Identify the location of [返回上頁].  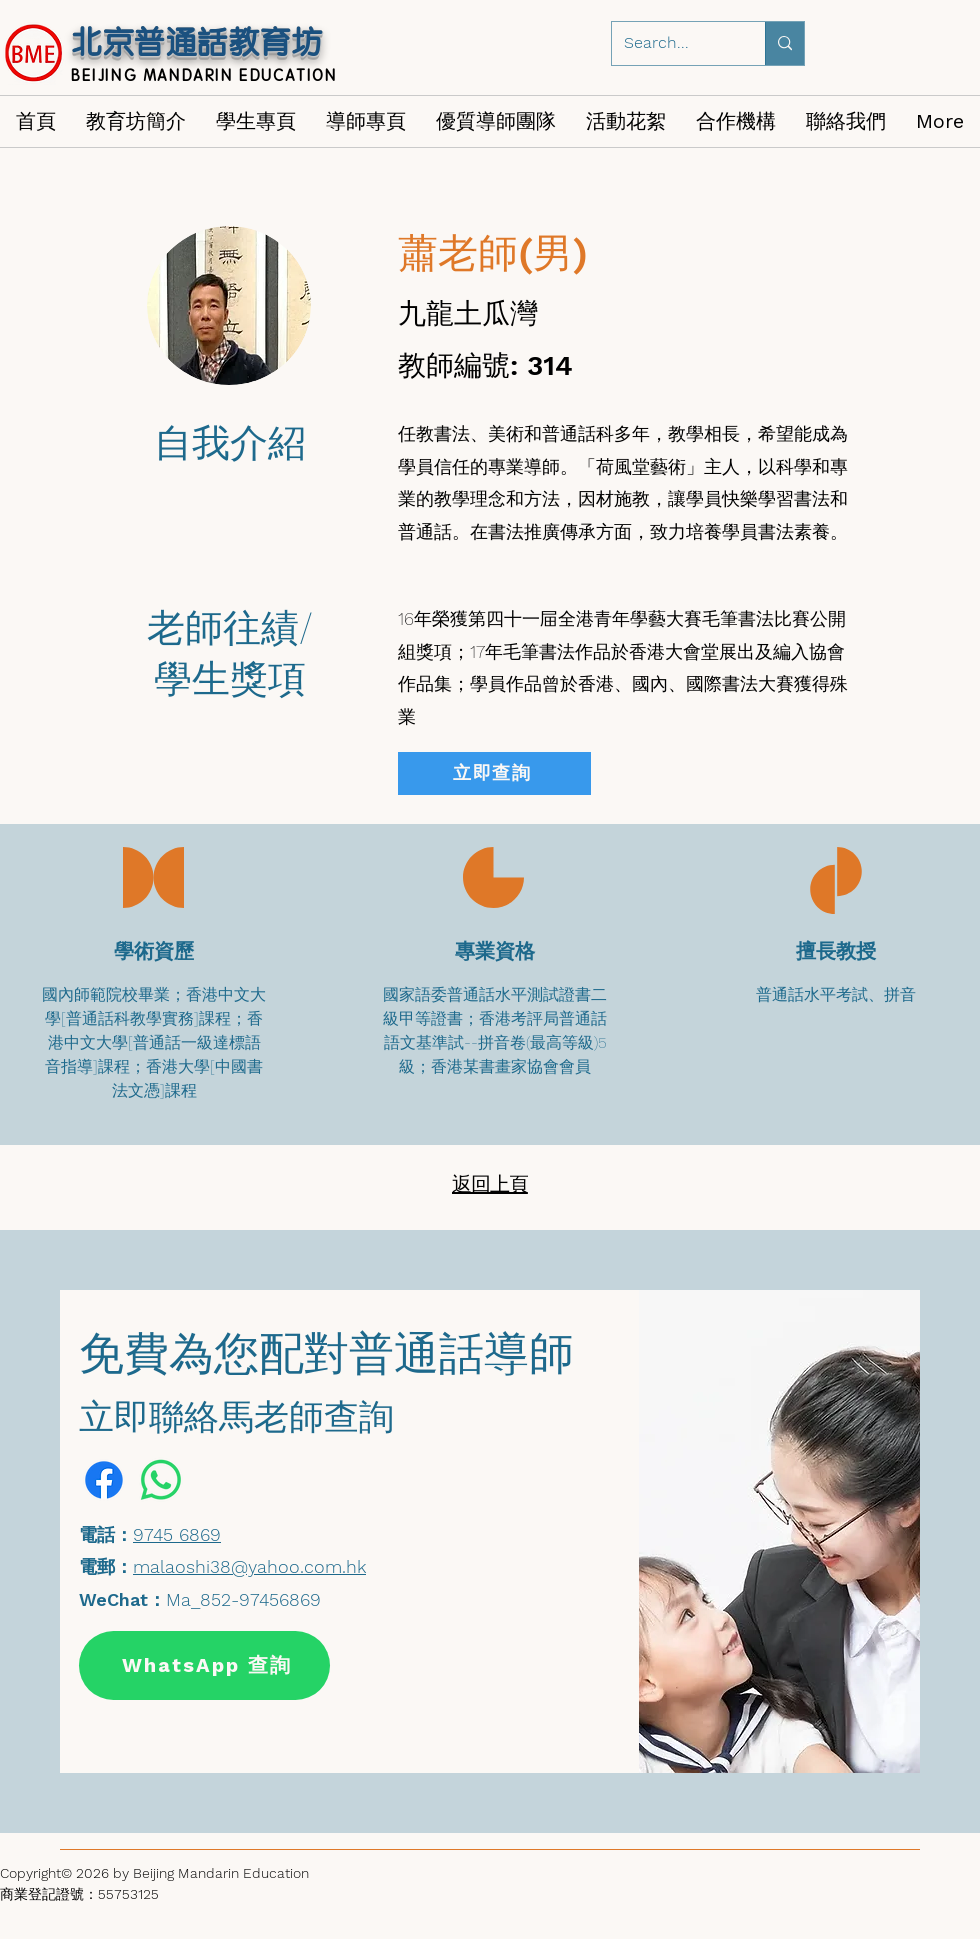
(491, 1184).